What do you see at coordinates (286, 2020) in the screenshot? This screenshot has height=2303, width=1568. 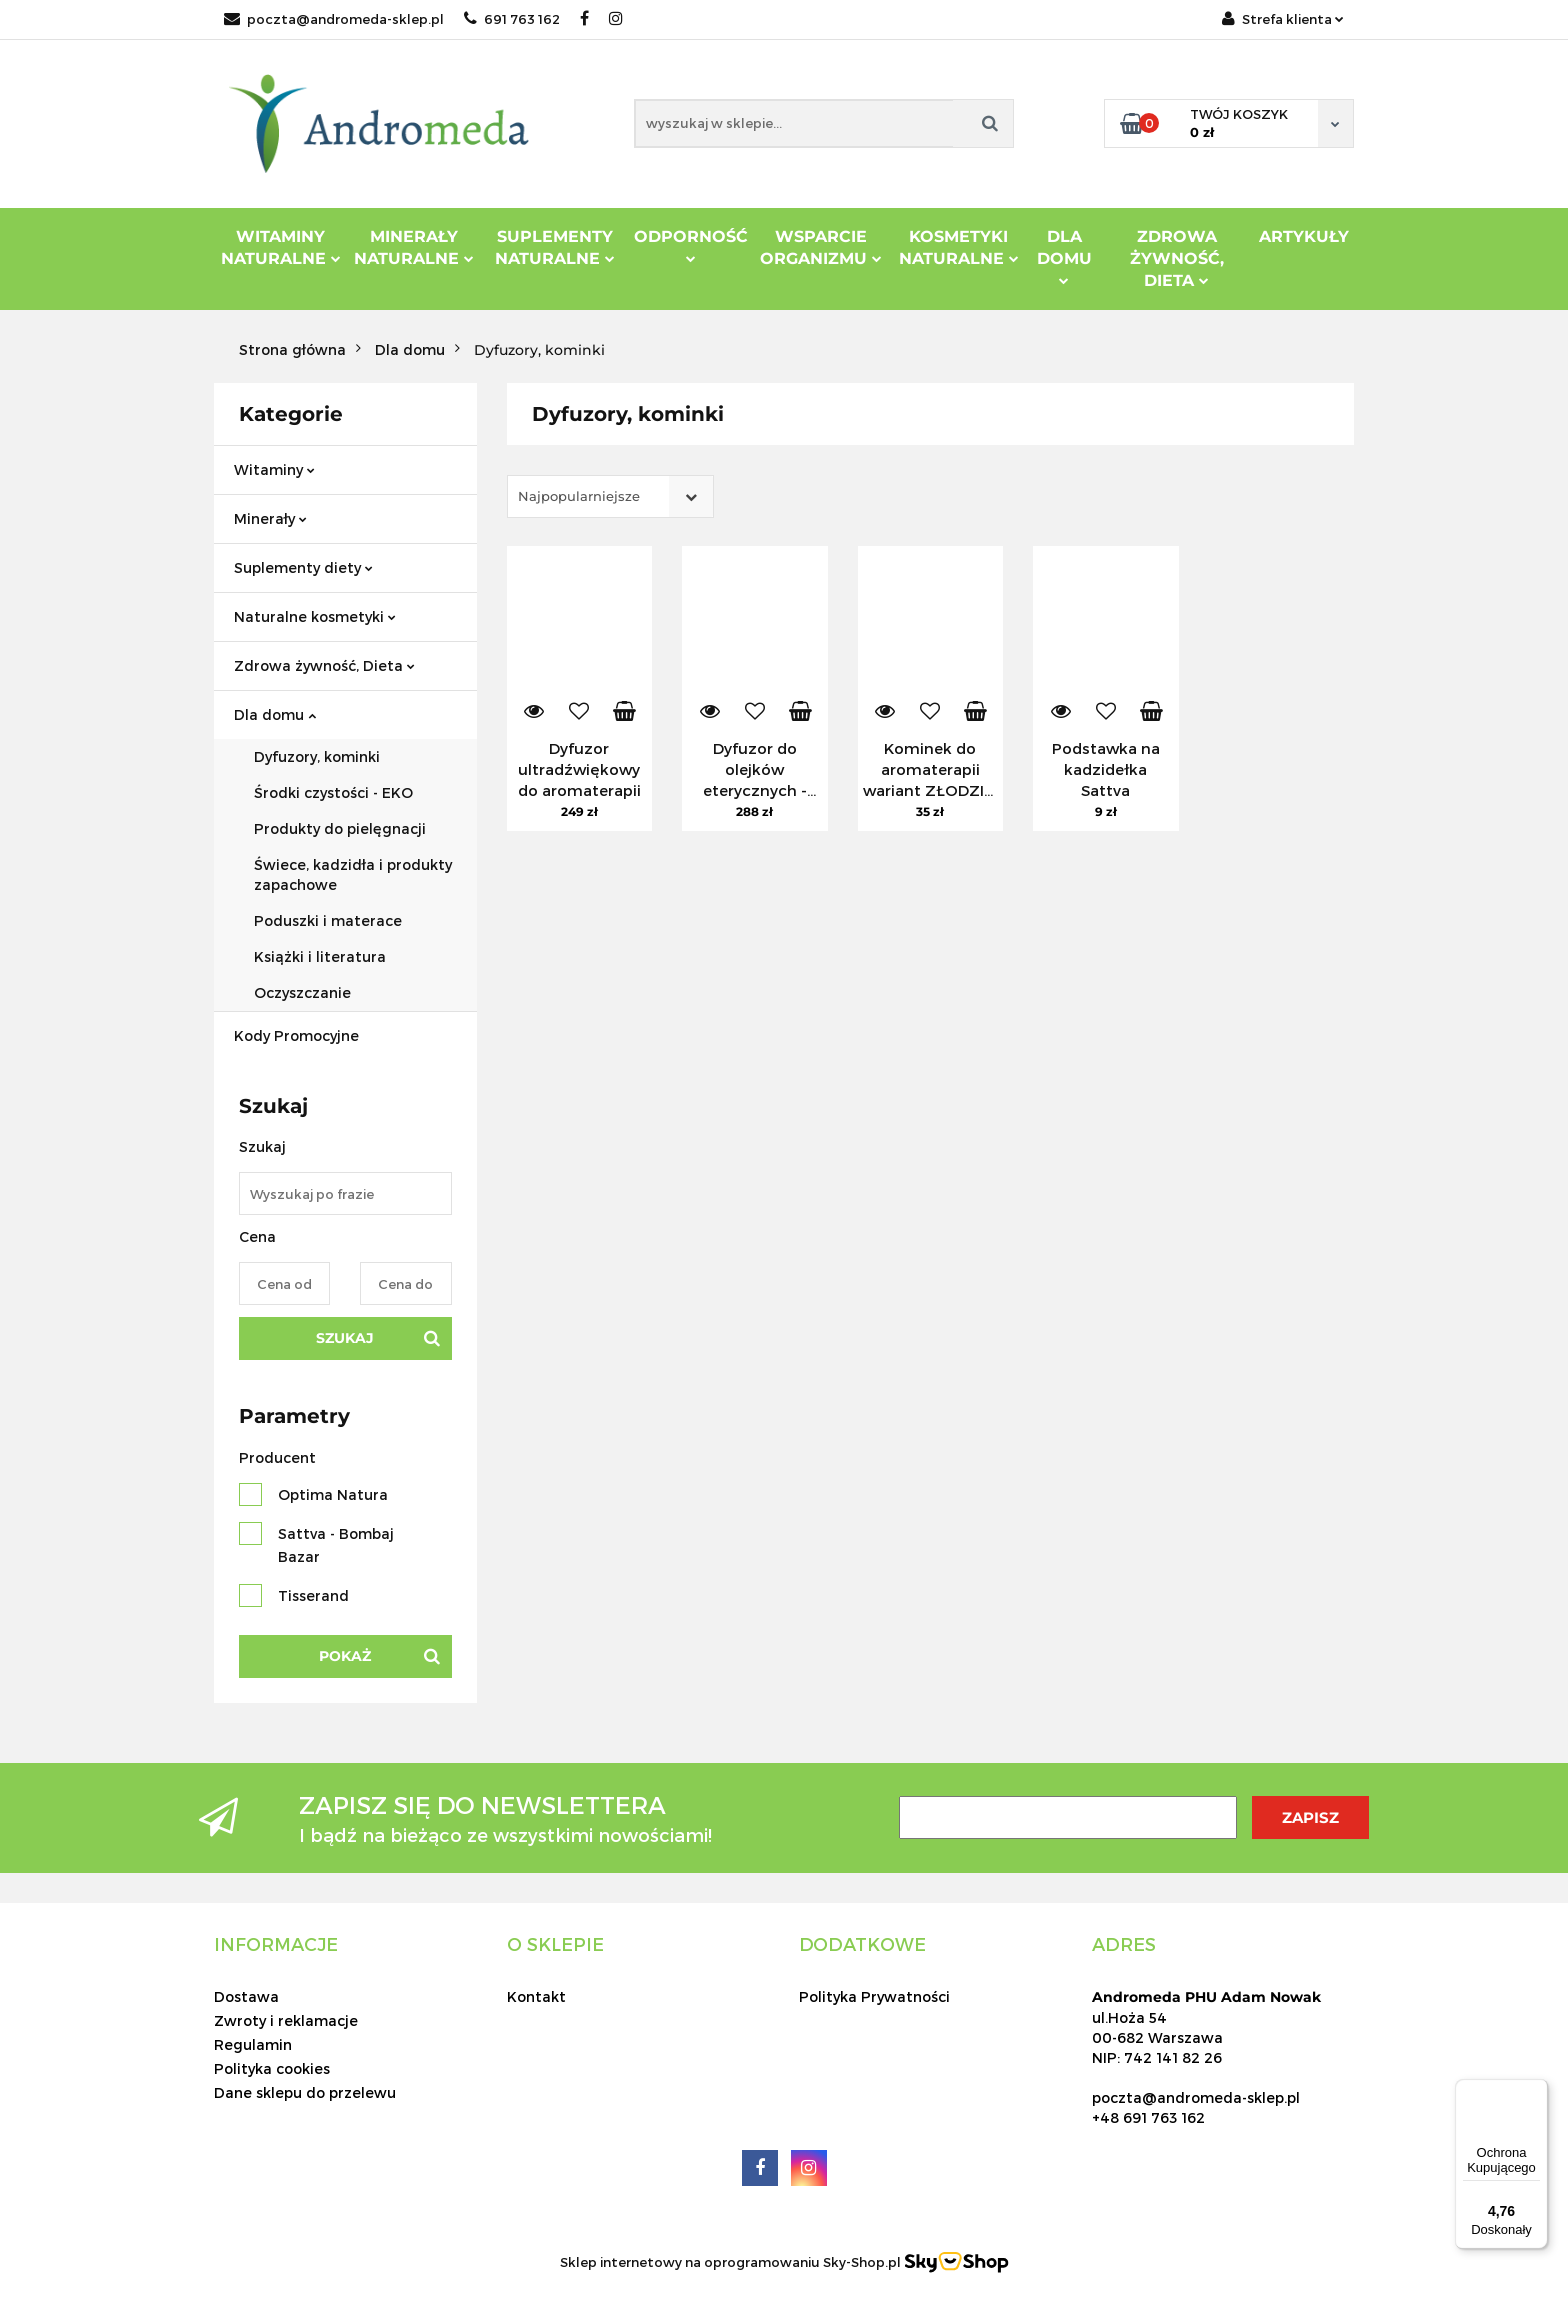 I see `Zwroty i reklamacje` at bounding box center [286, 2020].